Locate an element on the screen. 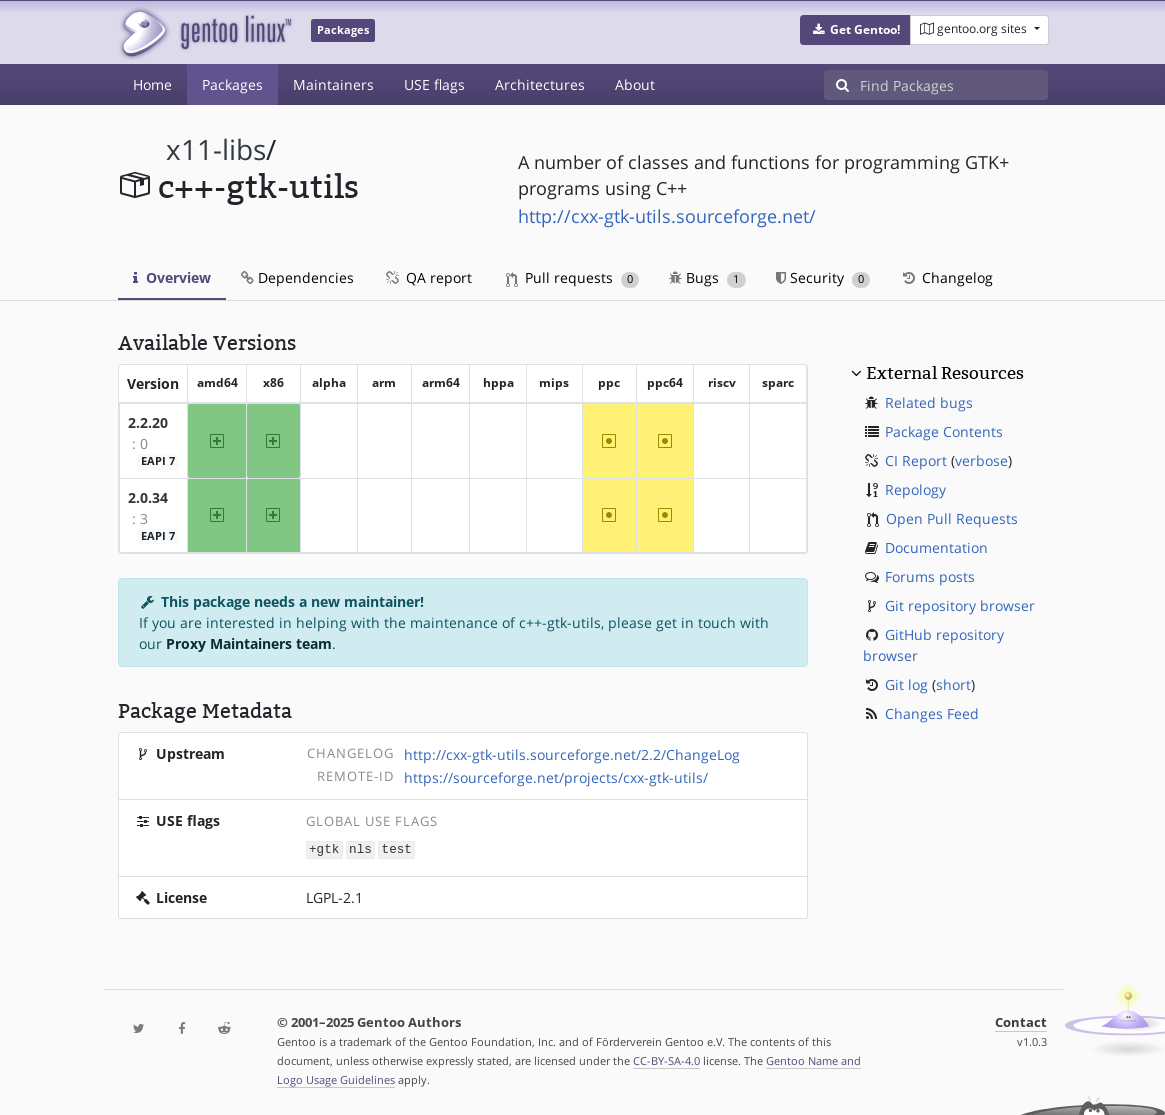 The height and width of the screenshot is (1115, 1165). short is located at coordinates (953, 684).